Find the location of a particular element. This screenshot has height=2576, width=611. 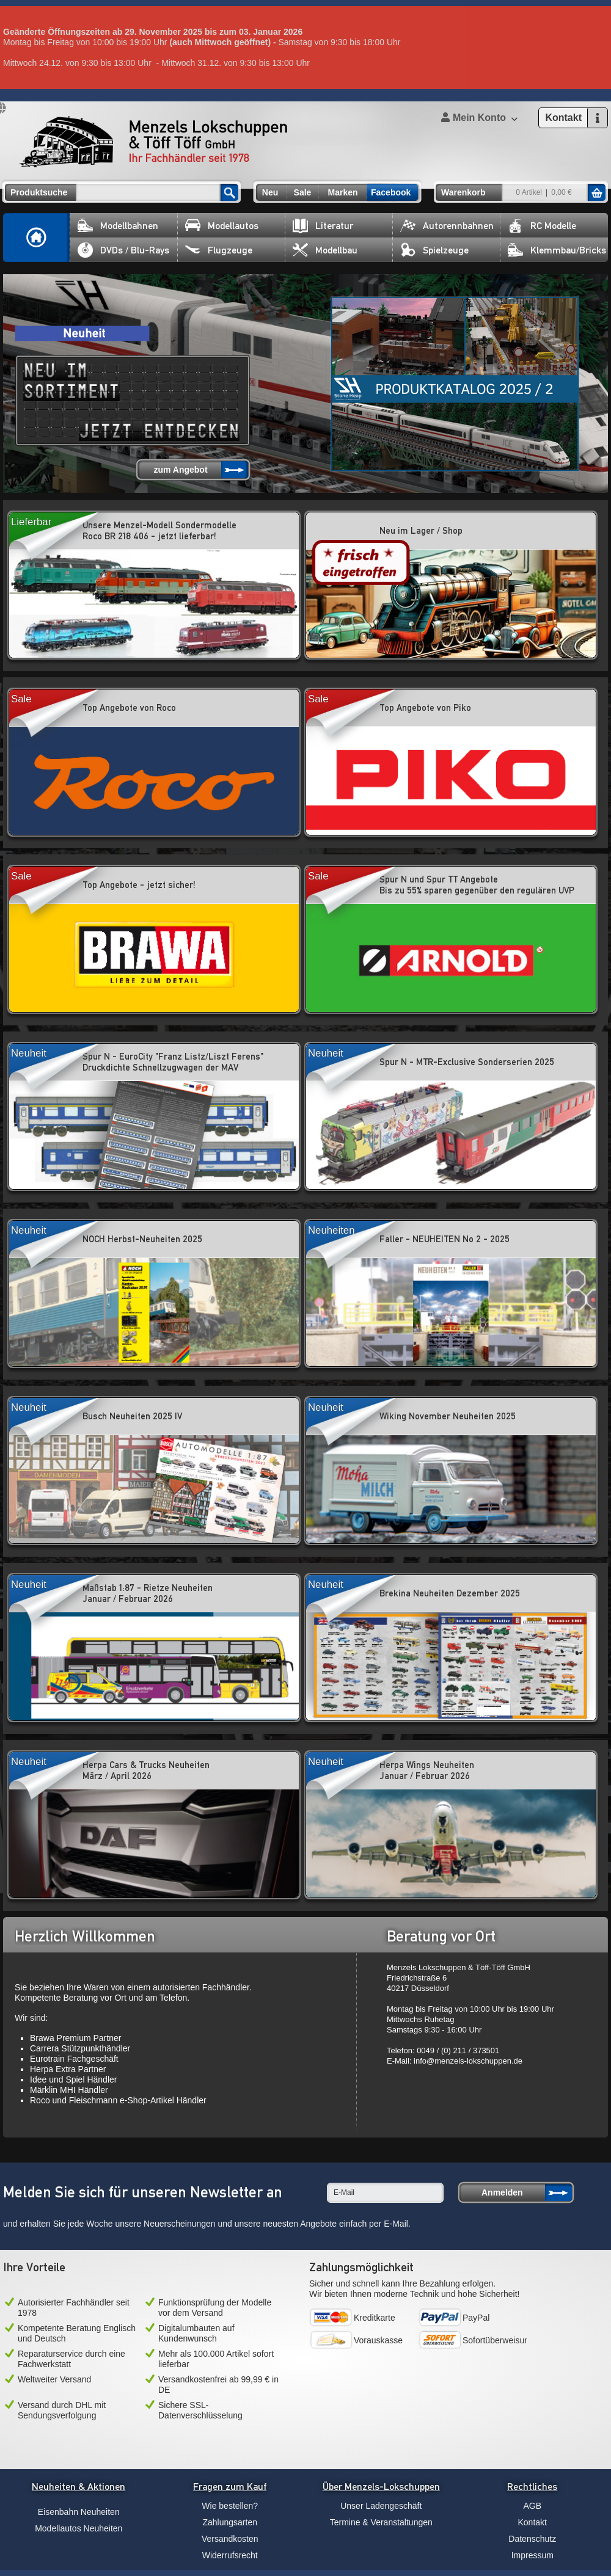

Literatur is located at coordinates (323, 225).